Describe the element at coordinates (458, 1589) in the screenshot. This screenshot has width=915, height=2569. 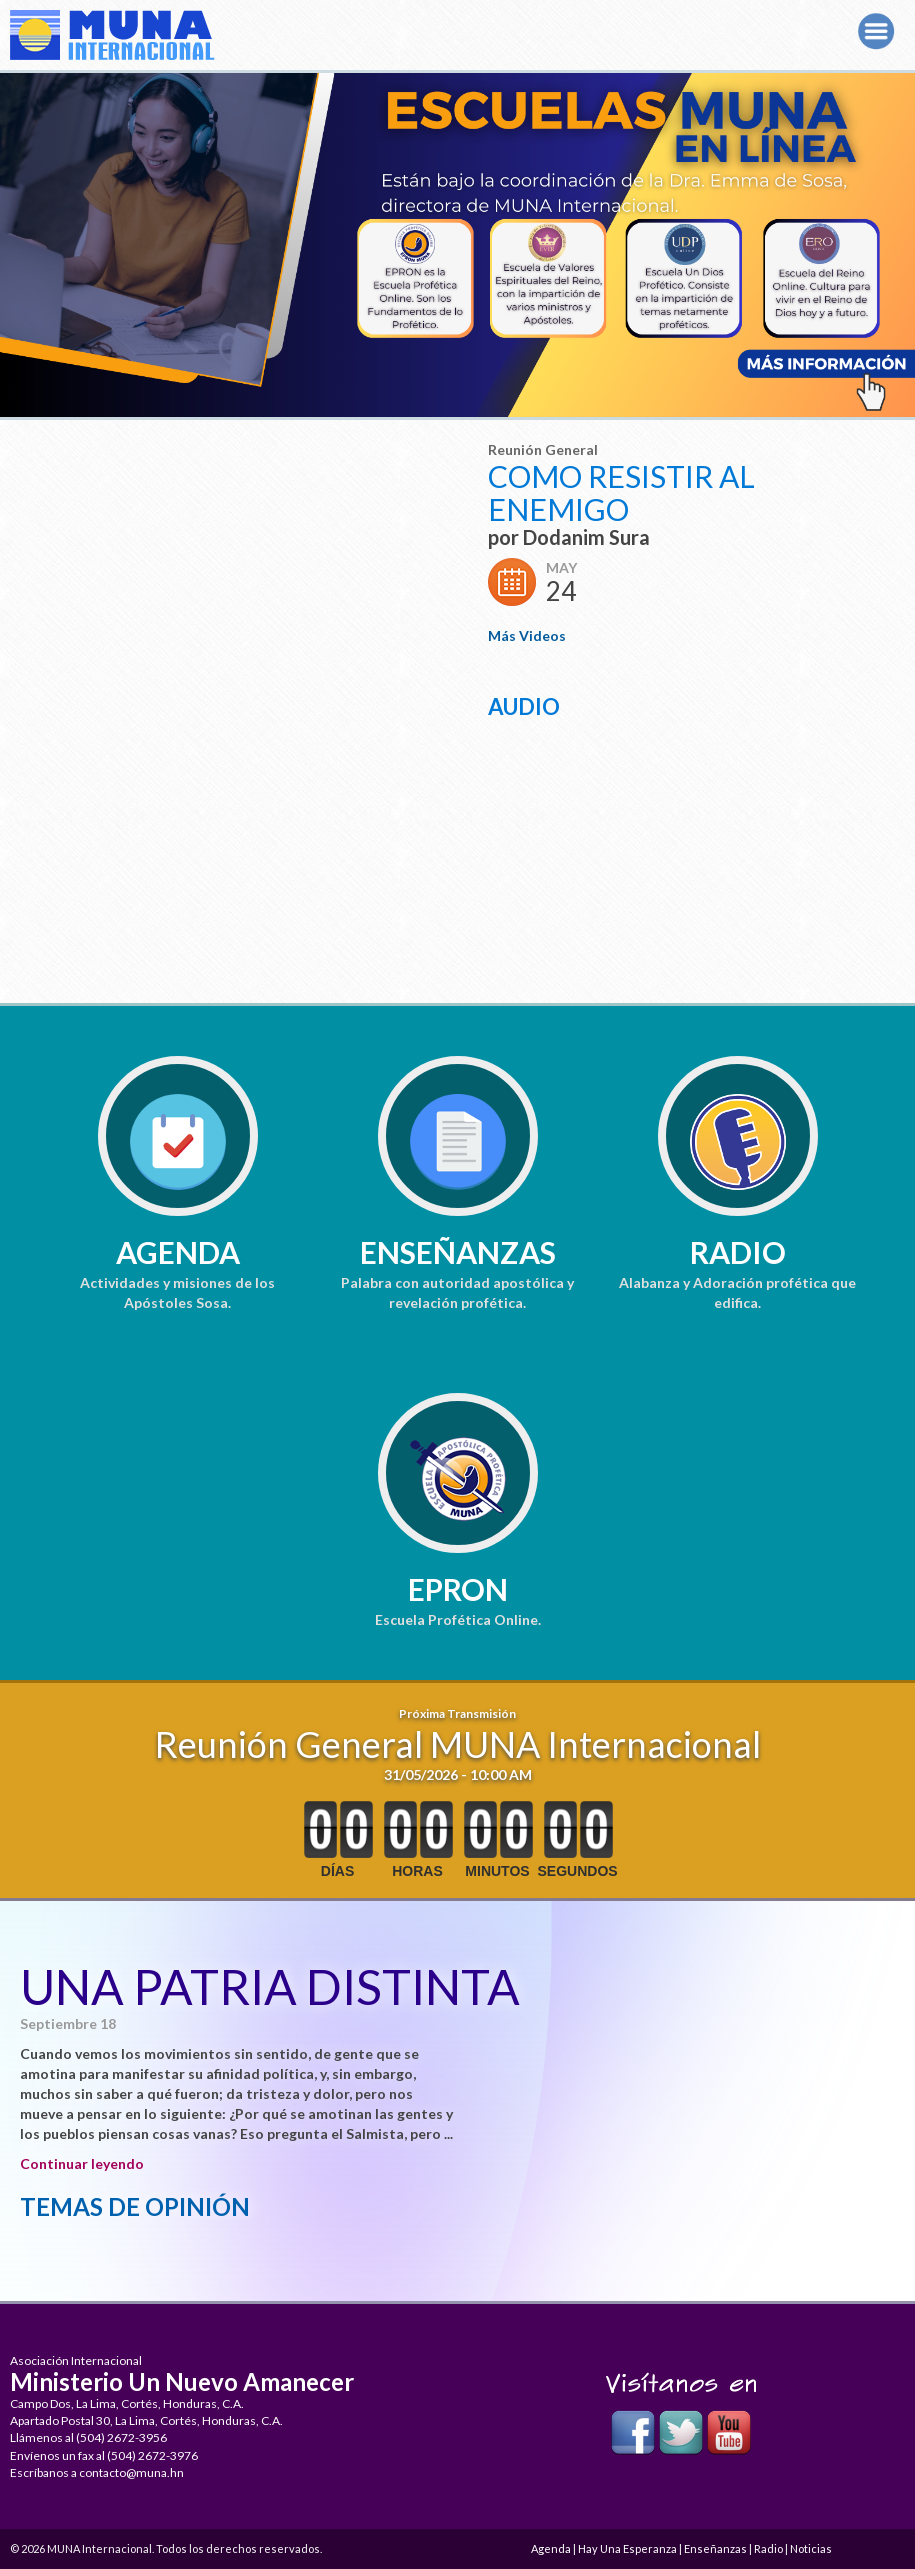
I see `EPRON` at that location.